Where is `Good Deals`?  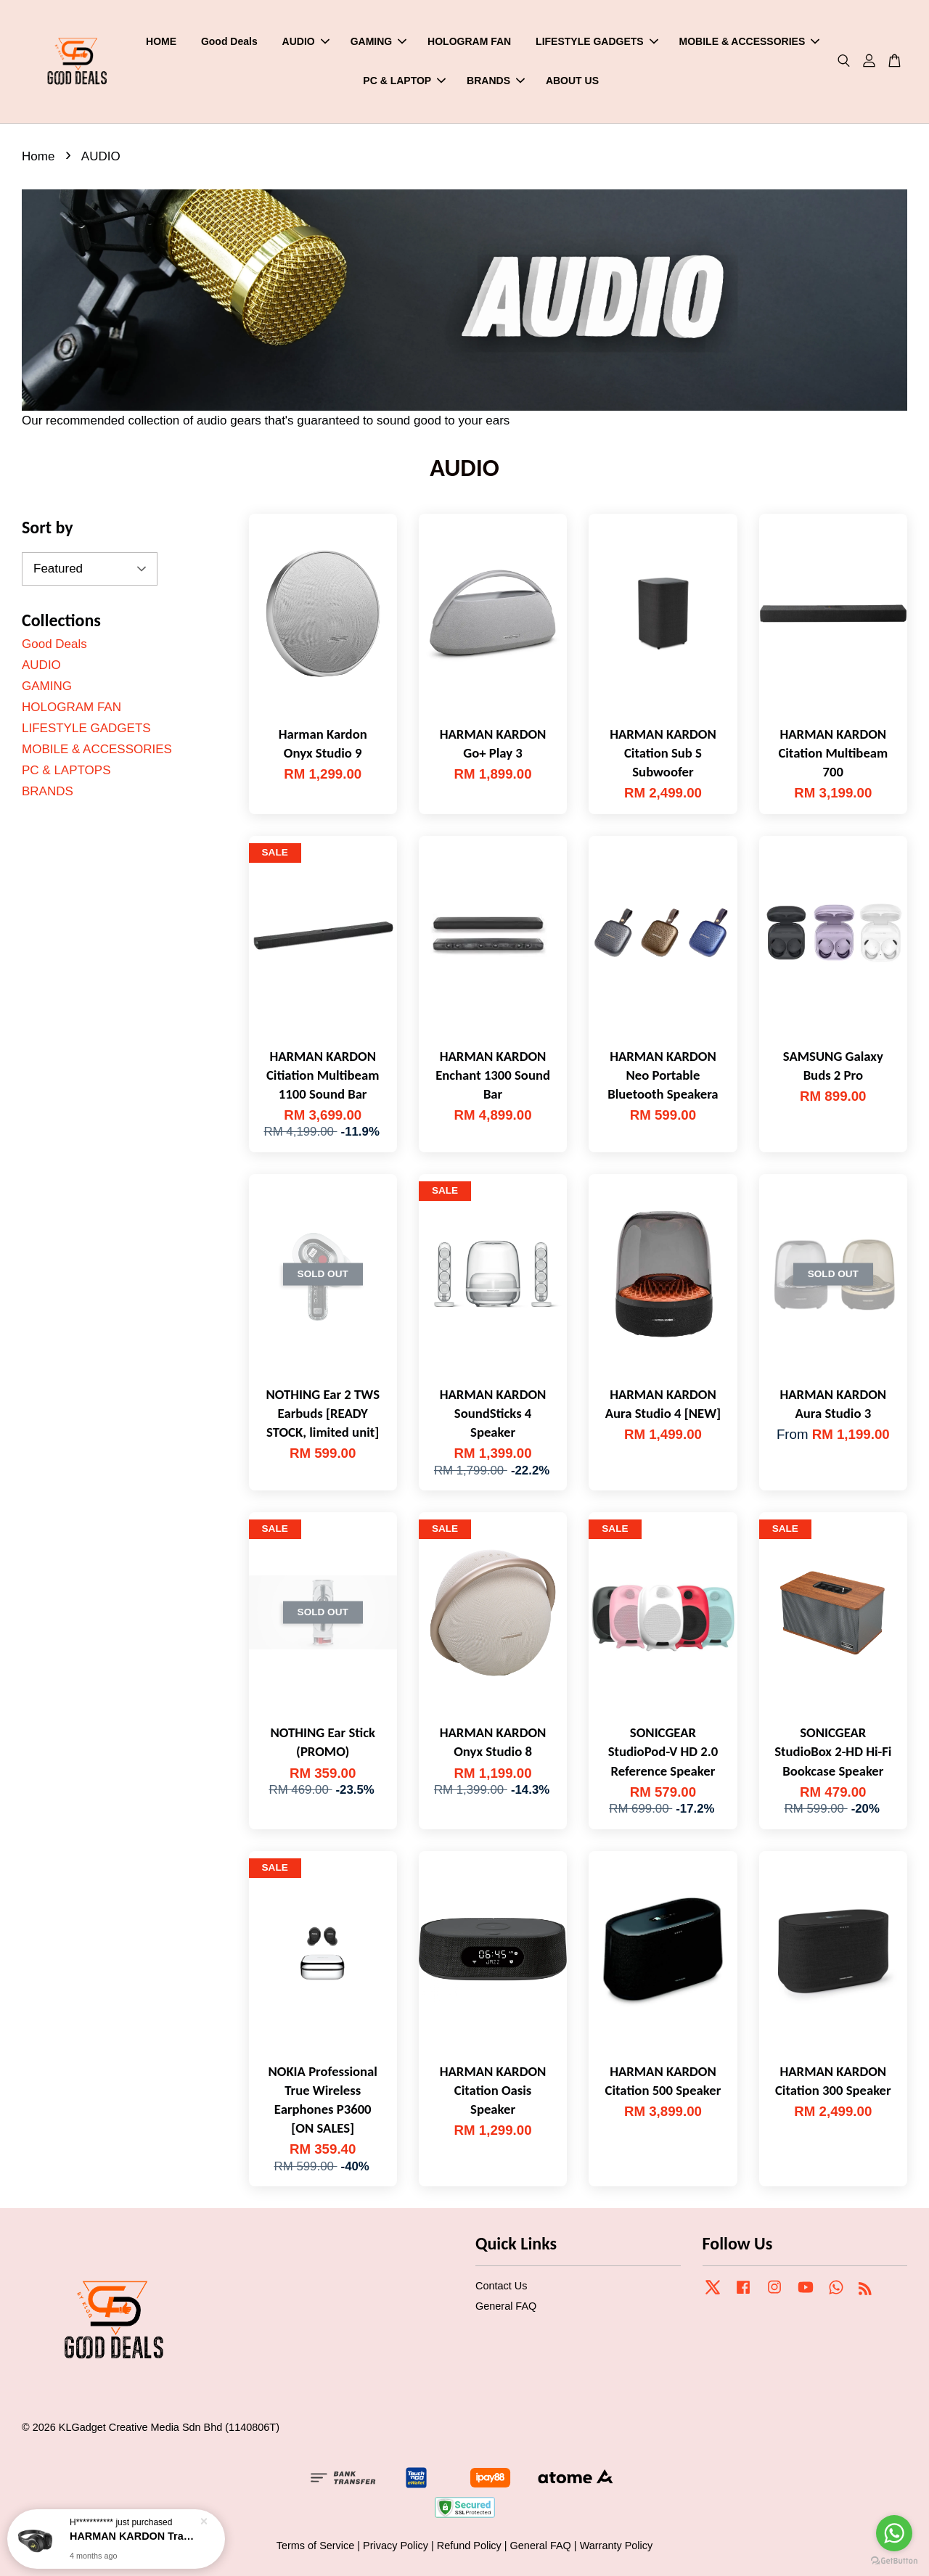 Good Deals is located at coordinates (229, 41).